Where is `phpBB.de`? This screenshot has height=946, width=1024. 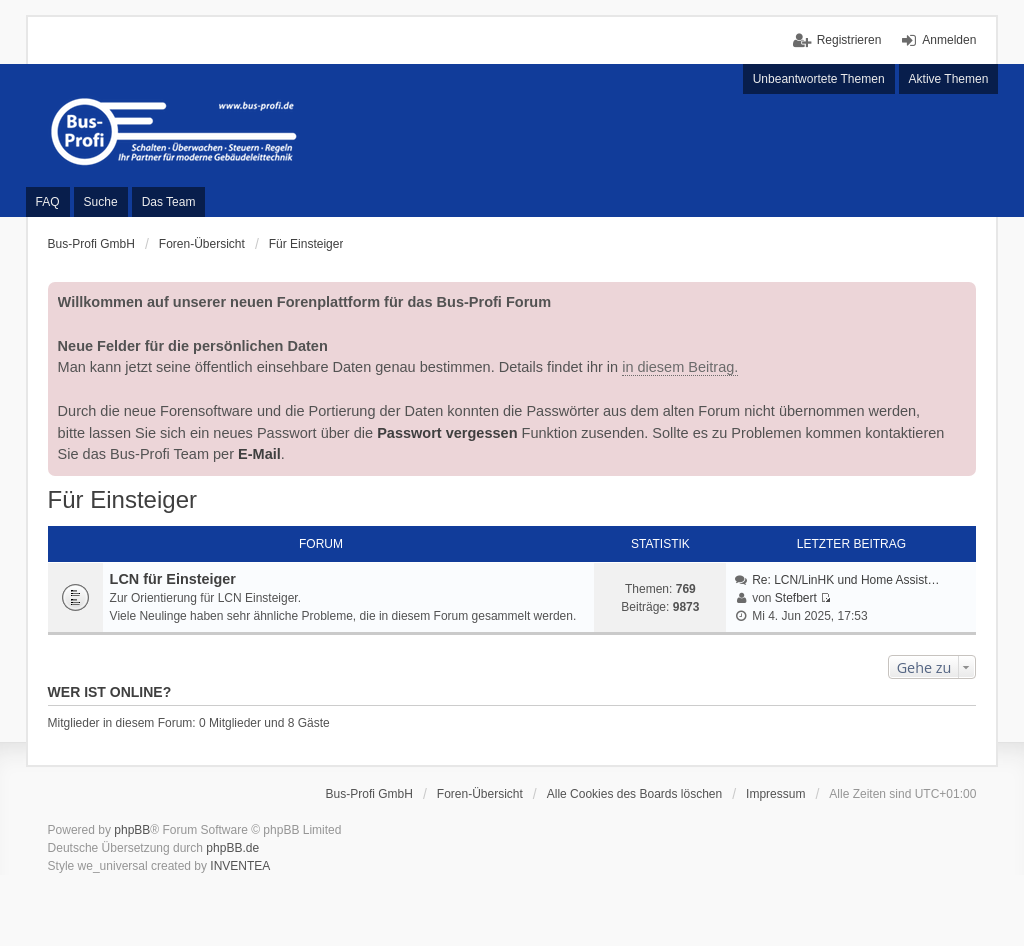 phpBB.de is located at coordinates (232, 848).